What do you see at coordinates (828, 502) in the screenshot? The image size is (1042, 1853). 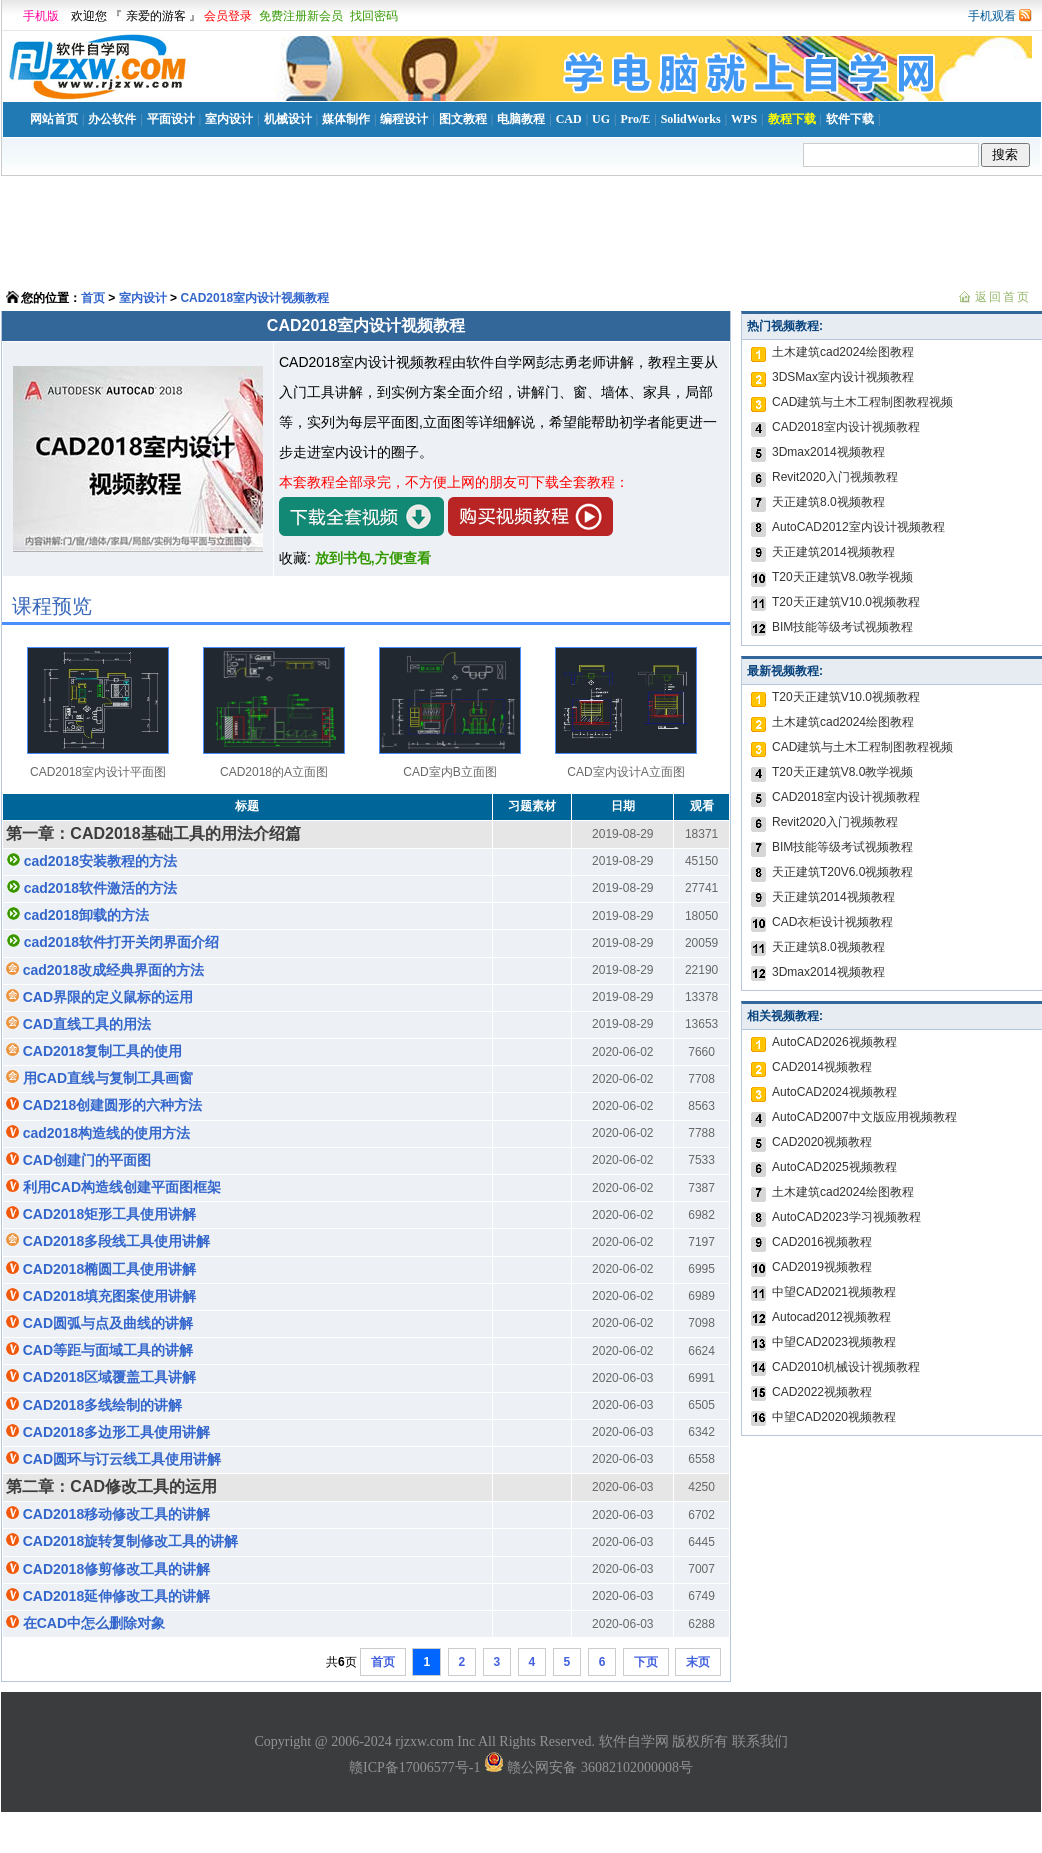 I see `天正建筑8.0视频教程` at bounding box center [828, 502].